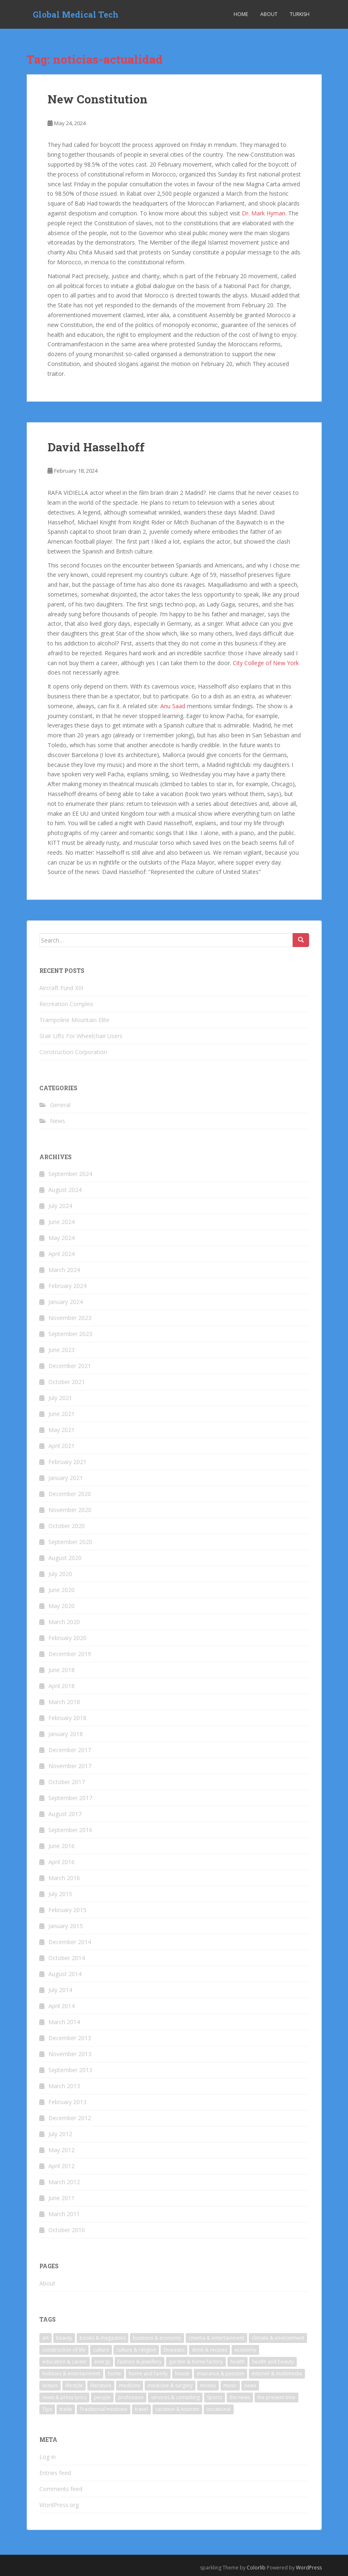  I want to click on news [news (10 items)], so click(250, 2385).